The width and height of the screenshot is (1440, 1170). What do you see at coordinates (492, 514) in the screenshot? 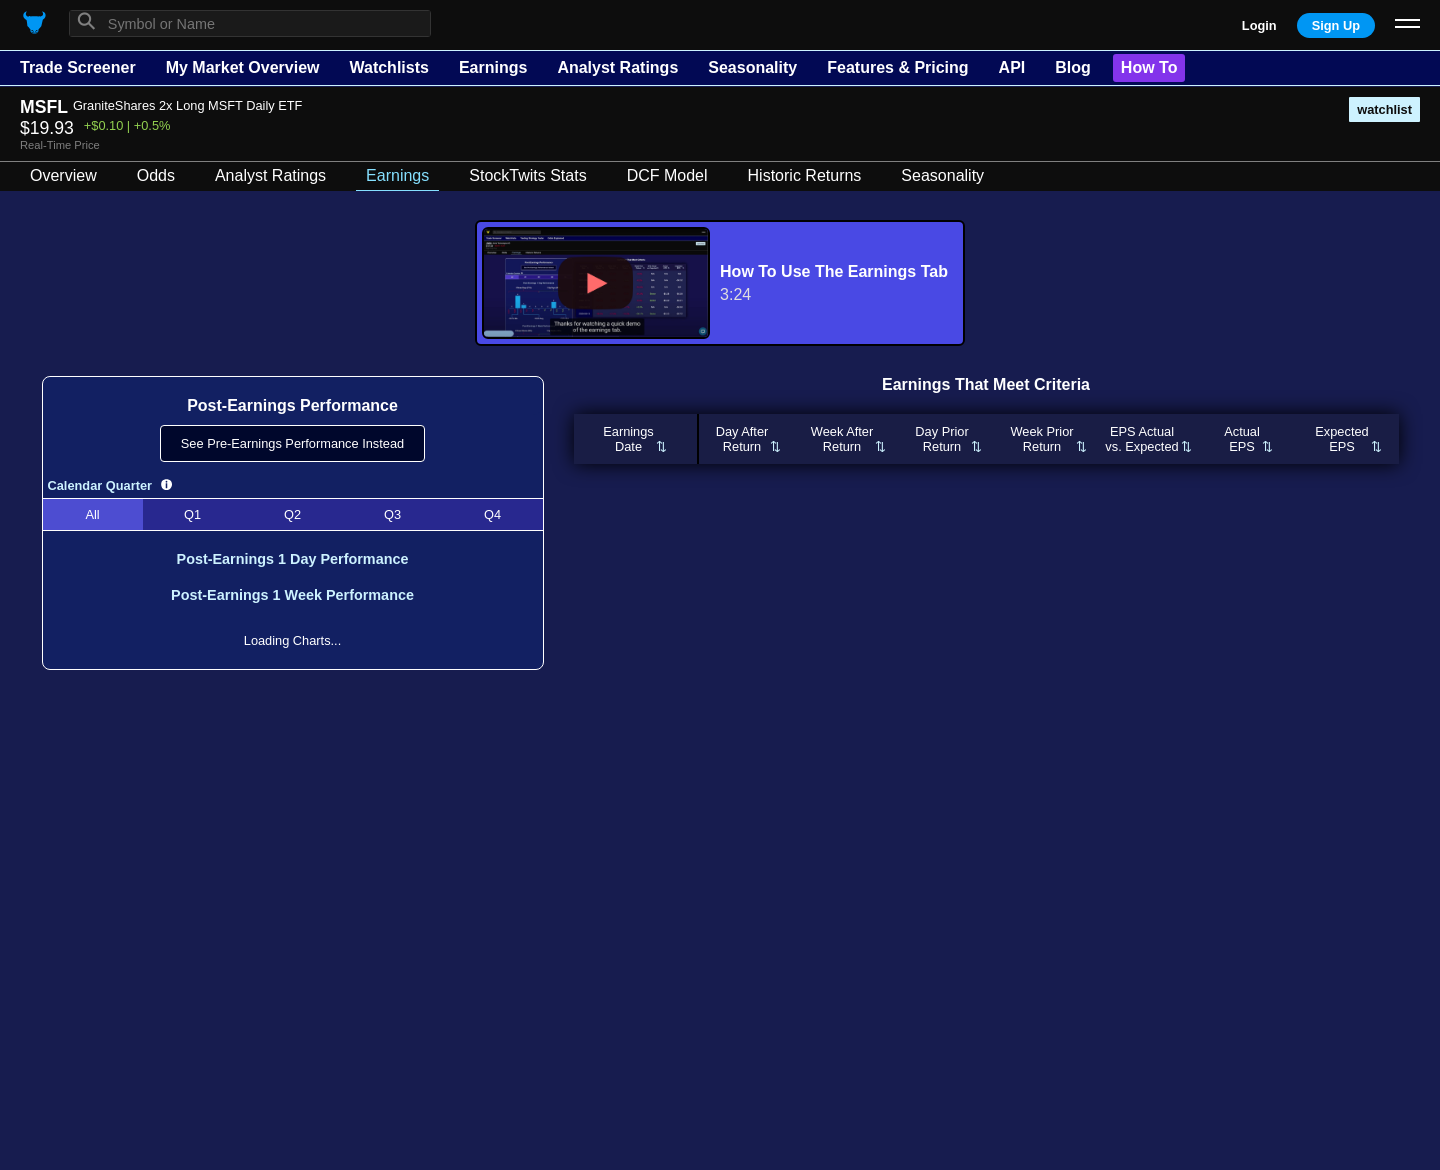
I see `Q4` at bounding box center [492, 514].